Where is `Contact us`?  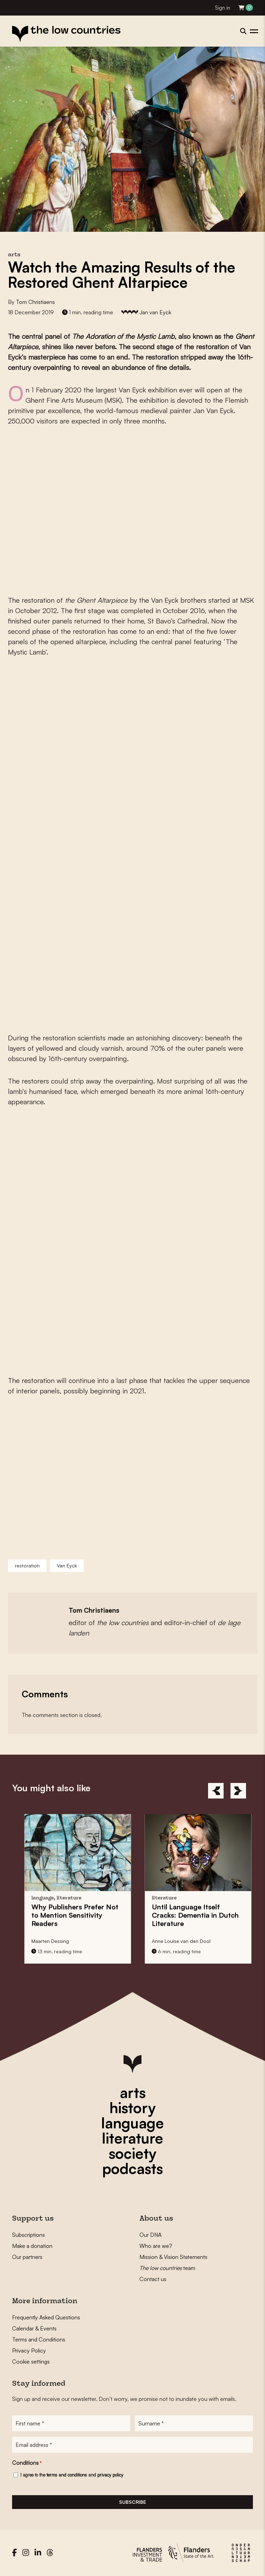
Contact us is located at coordinates (152, 2279).